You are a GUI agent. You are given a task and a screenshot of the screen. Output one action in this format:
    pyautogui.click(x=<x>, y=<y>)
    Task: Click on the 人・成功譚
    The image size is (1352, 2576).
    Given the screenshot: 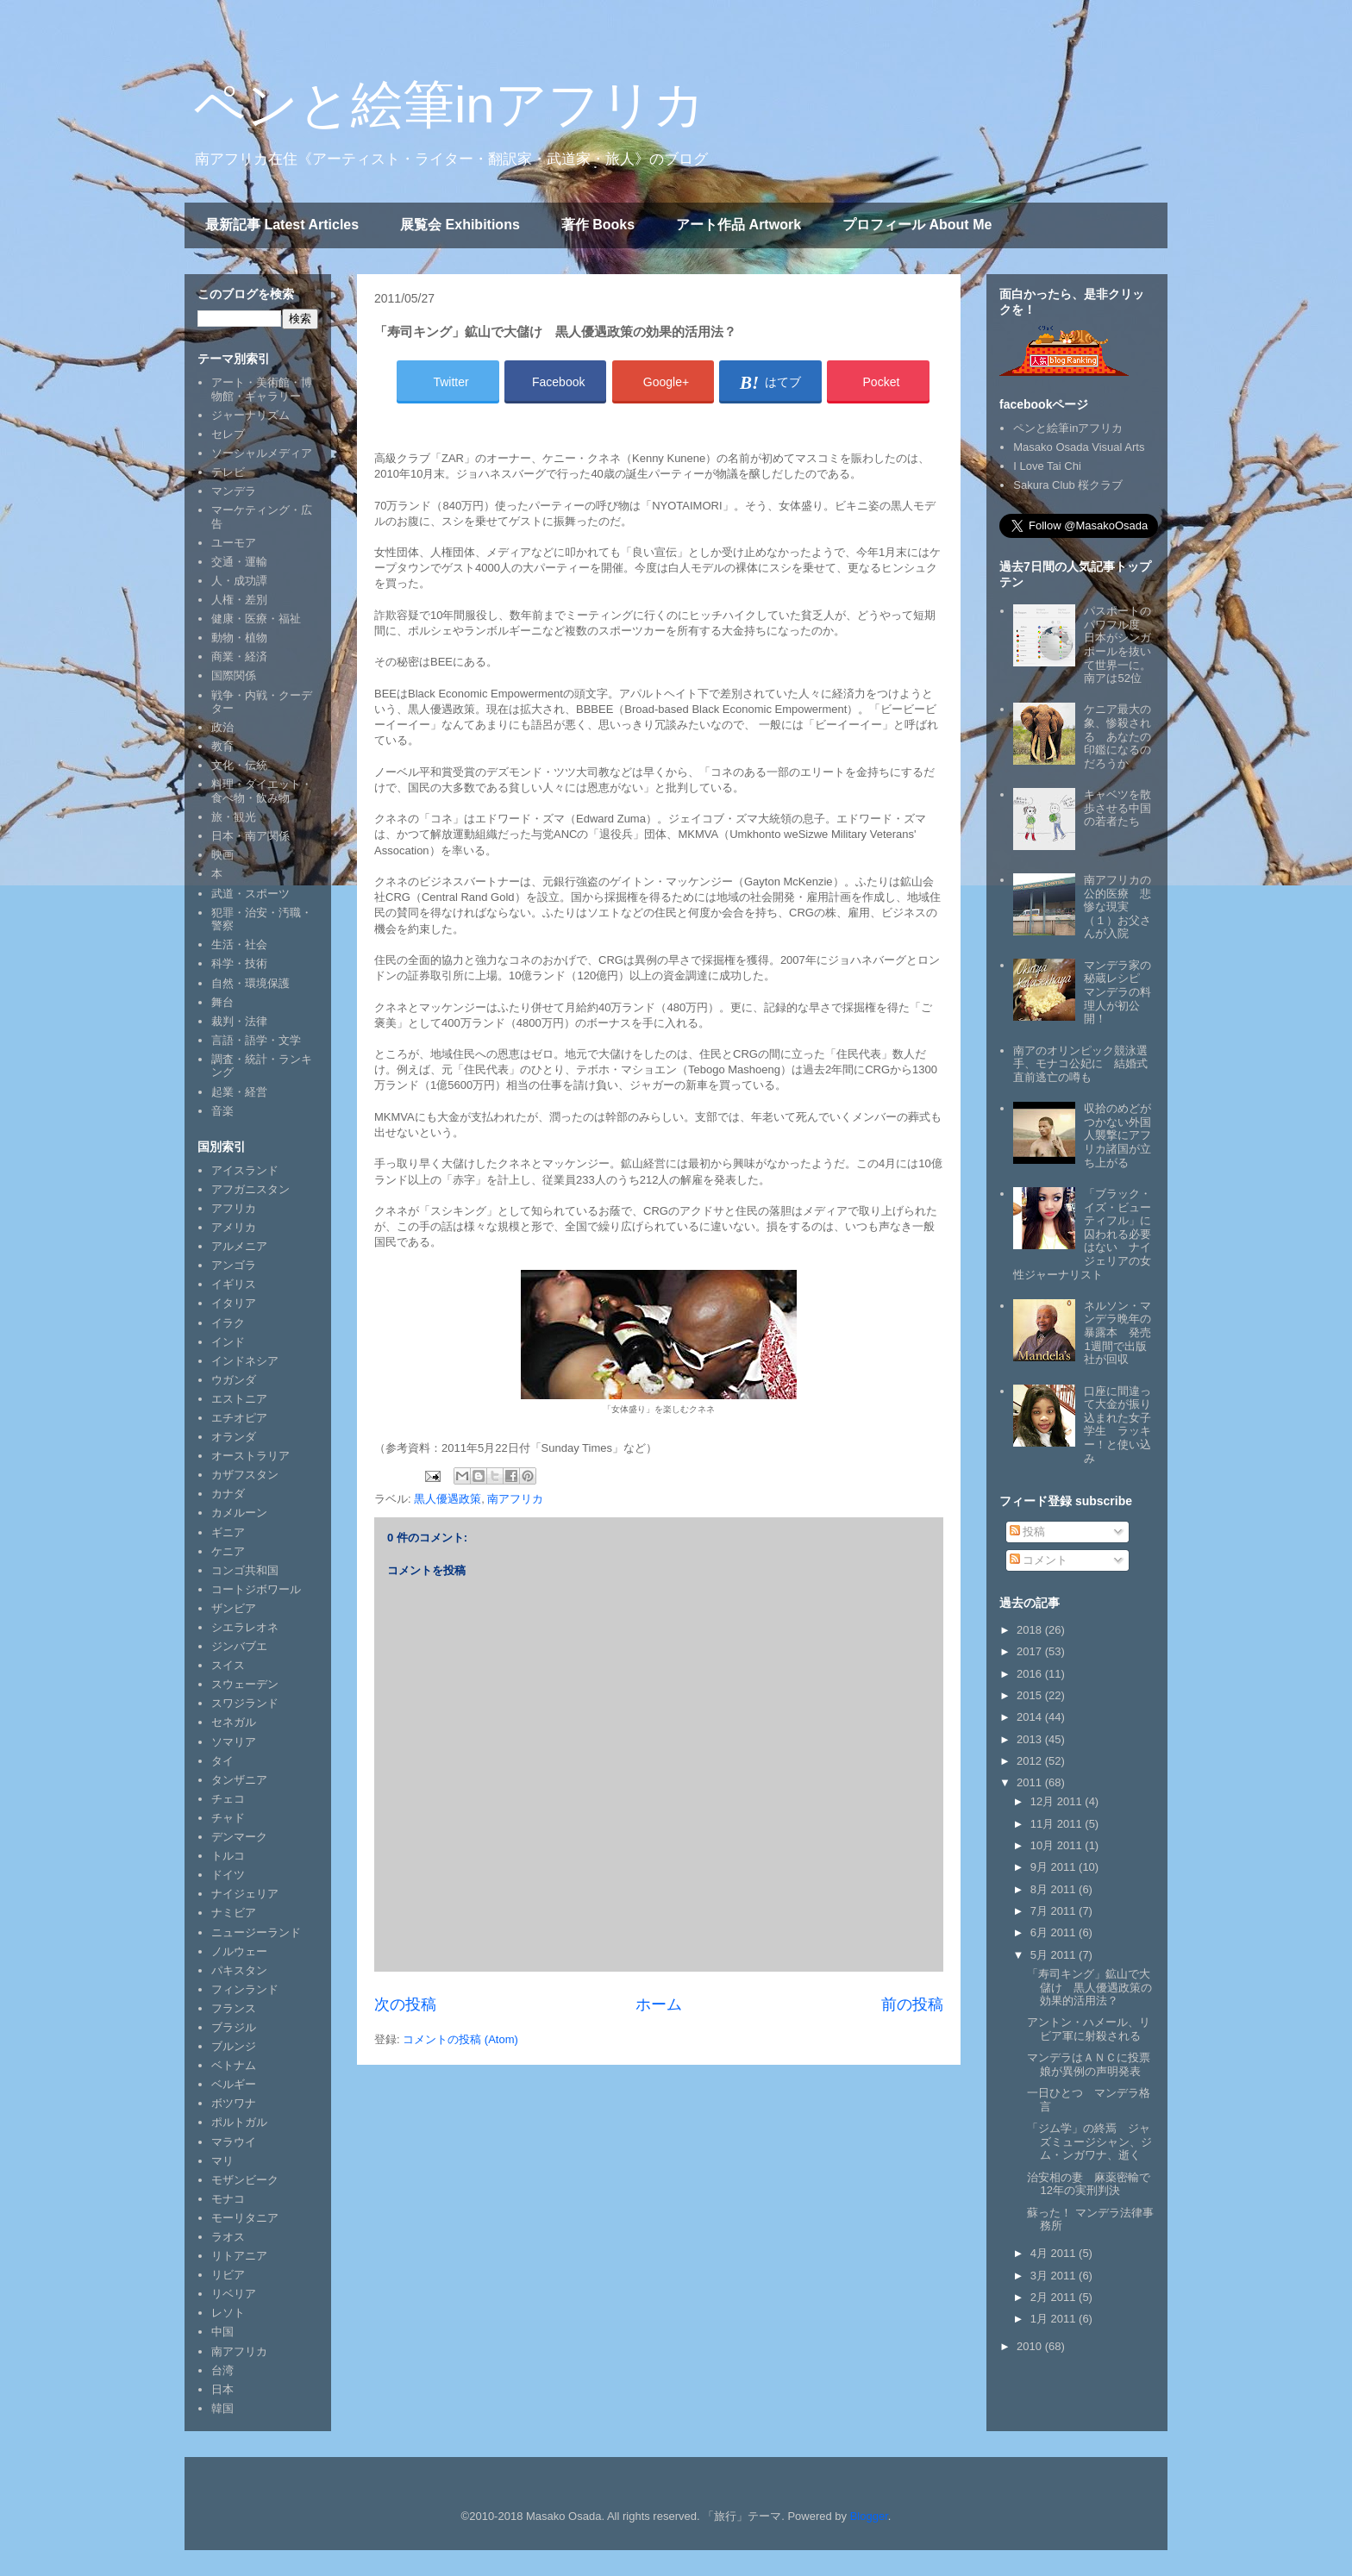 What is the action you would take?
    pyautogui.click(x=239, y=580)
    